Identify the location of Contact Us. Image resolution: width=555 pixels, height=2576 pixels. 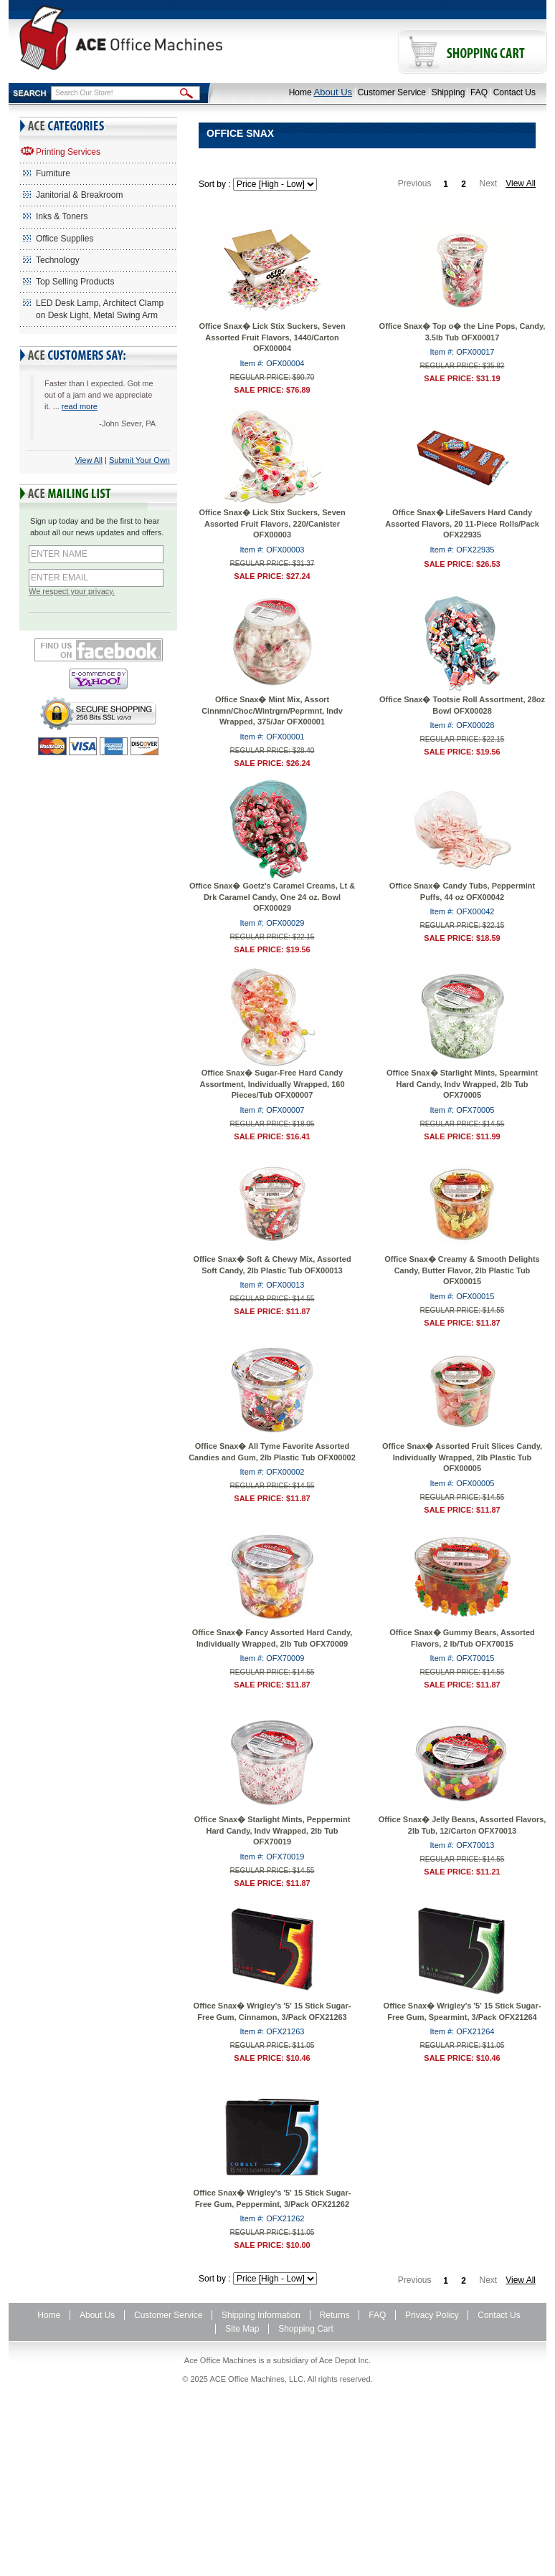
(514, 92).